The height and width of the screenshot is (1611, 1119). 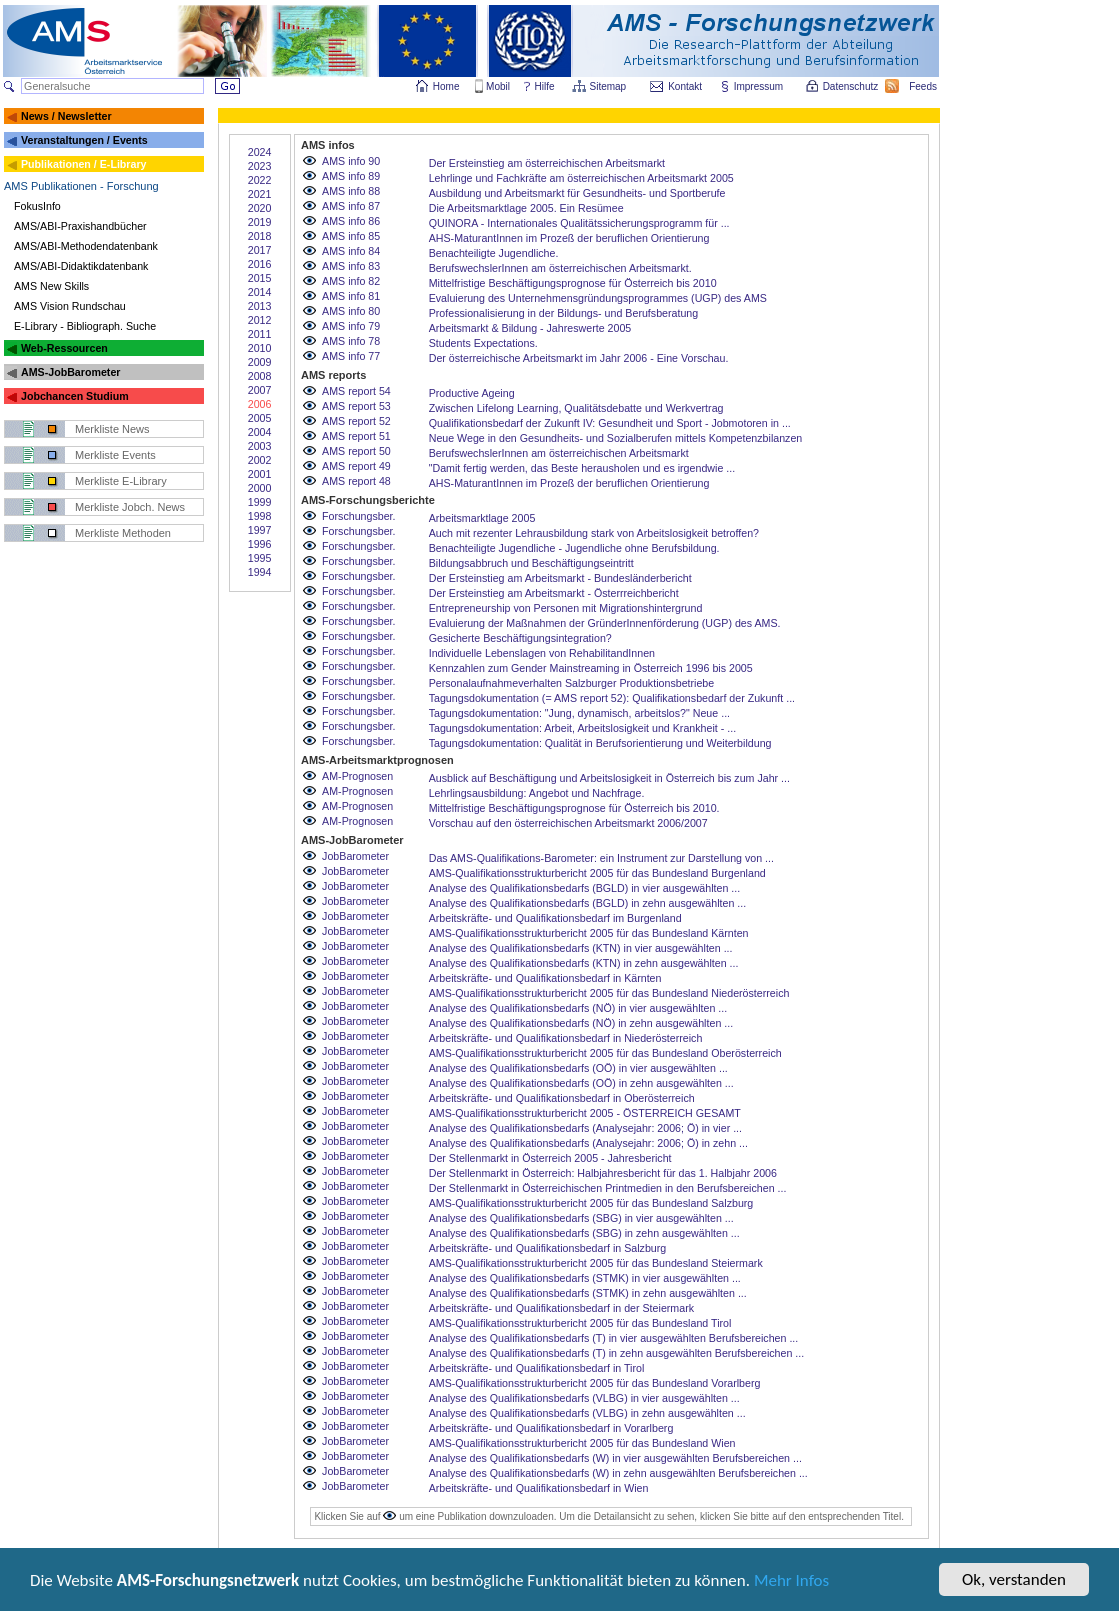 What do you see at coordinates (357, 776) in the screenshot?
I see `AM-Prognosen` at bounding box center [357, 776].